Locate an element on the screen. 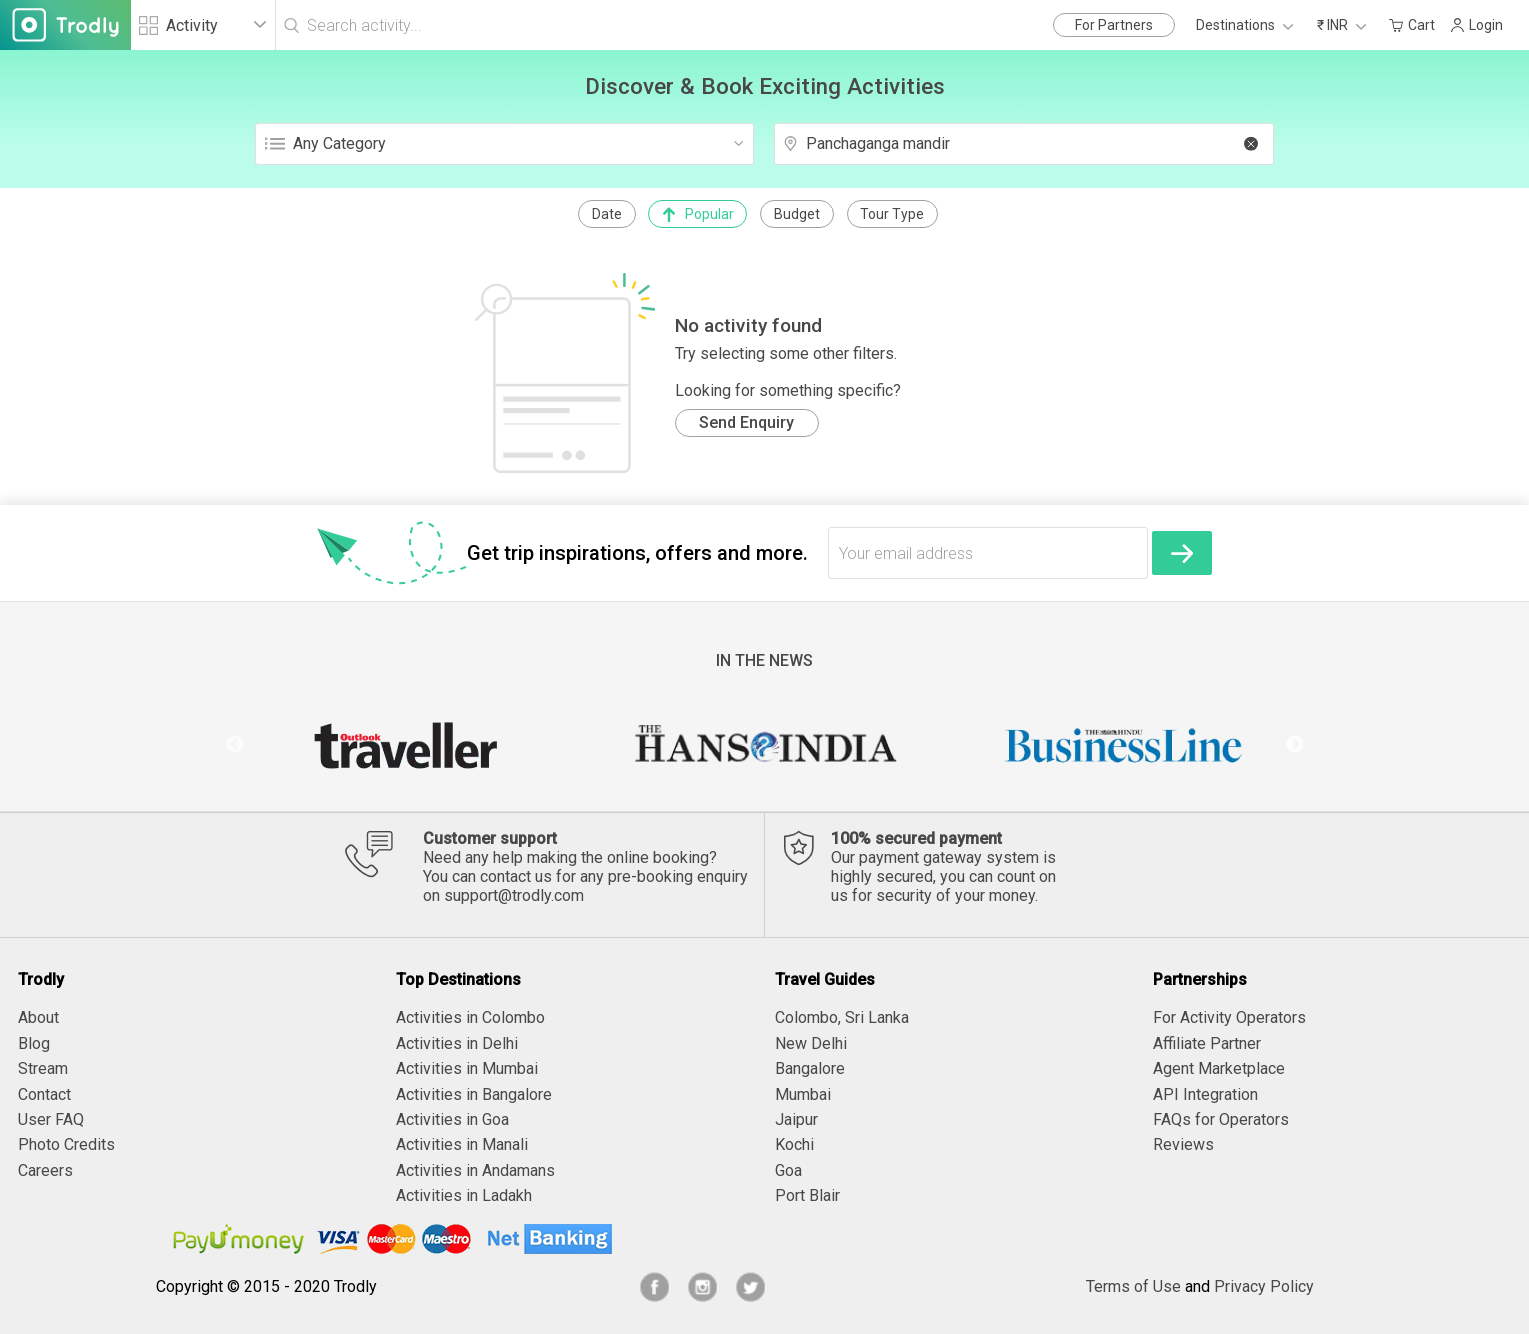 The height and width of the screenshot is (1334, 1529). Reviews is located at coordinates (1183, 1144).